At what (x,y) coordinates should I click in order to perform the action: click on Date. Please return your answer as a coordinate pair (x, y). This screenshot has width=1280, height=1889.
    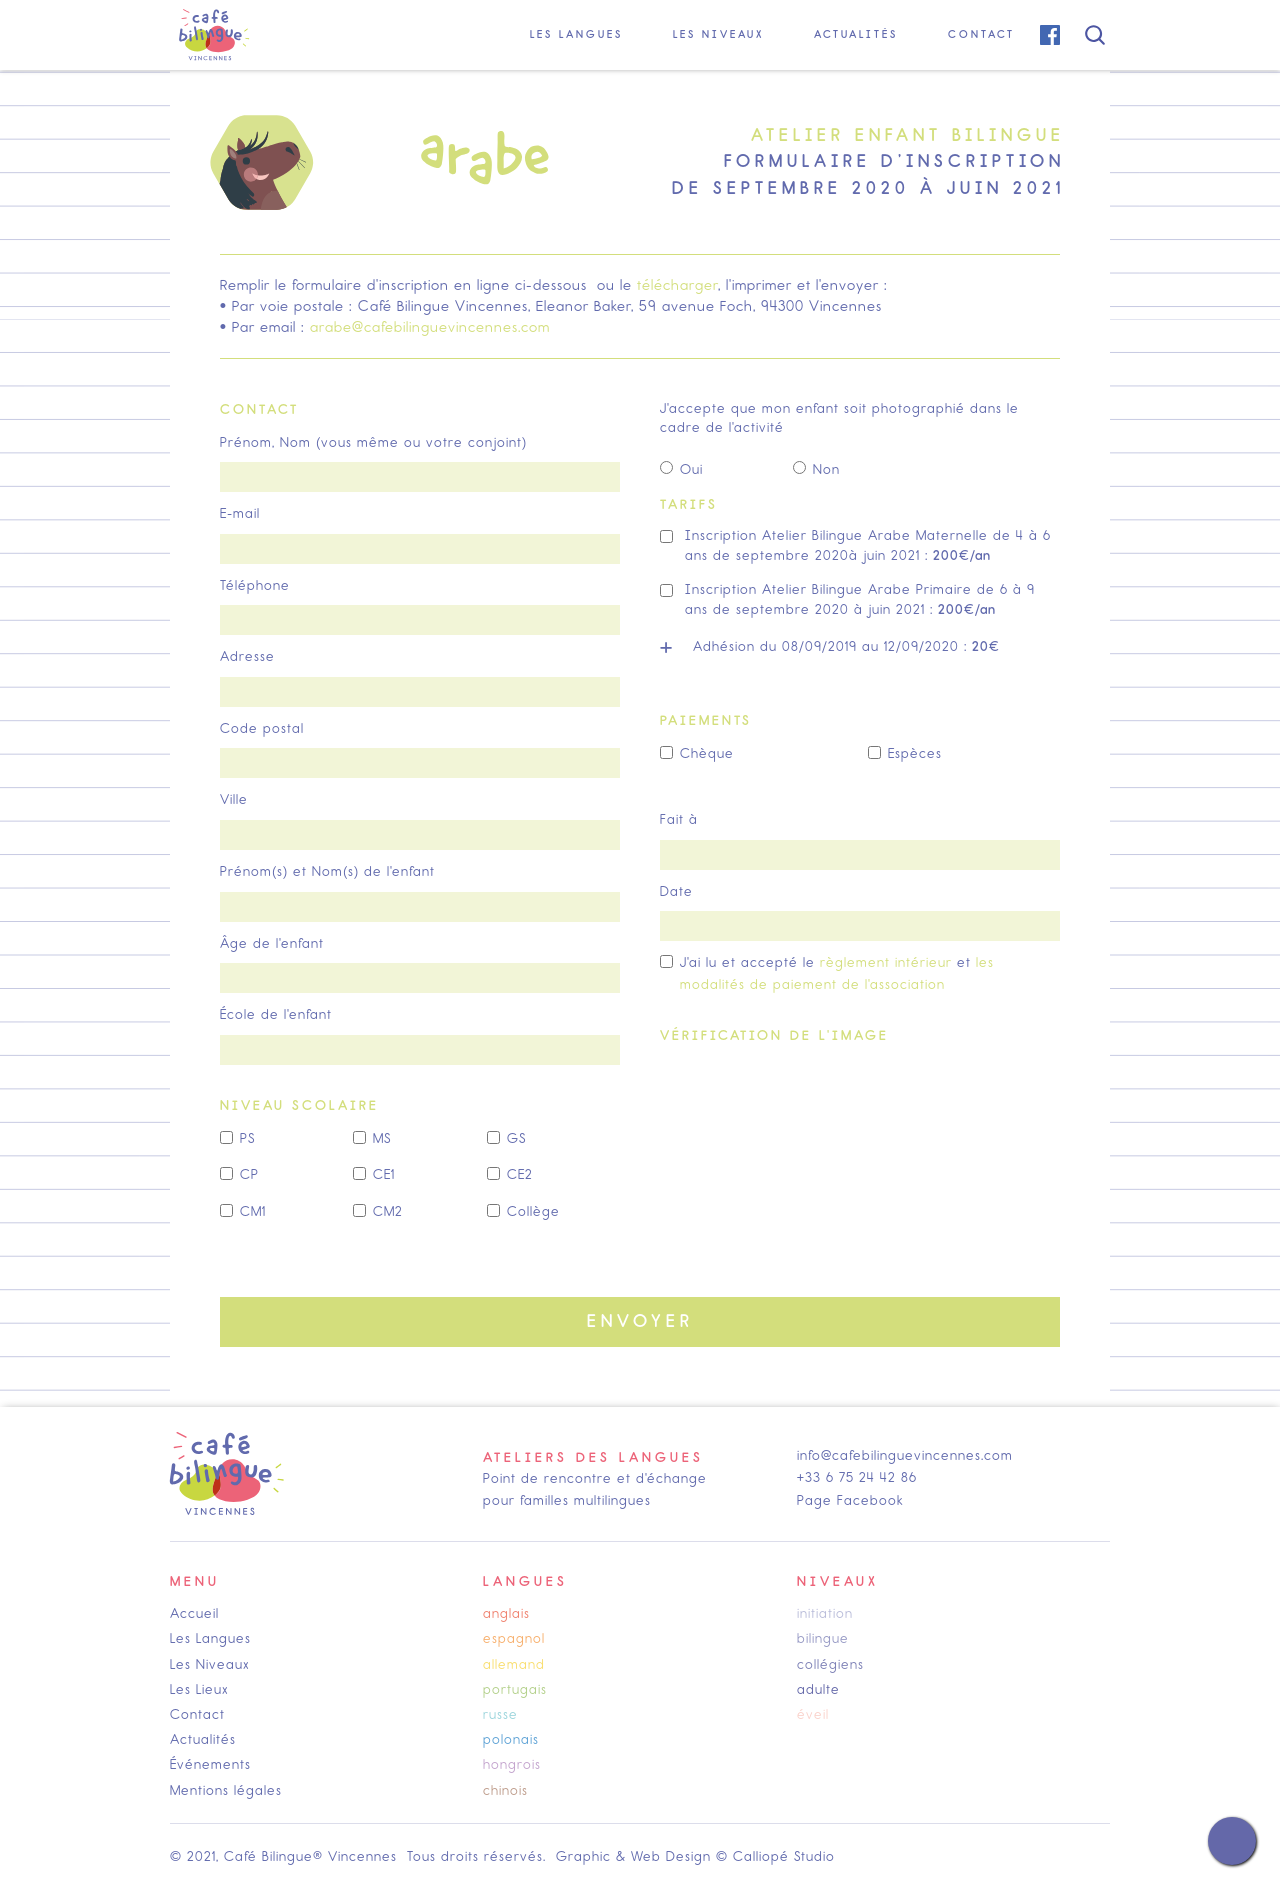
    Looking at the image, I should click on (676, 891).